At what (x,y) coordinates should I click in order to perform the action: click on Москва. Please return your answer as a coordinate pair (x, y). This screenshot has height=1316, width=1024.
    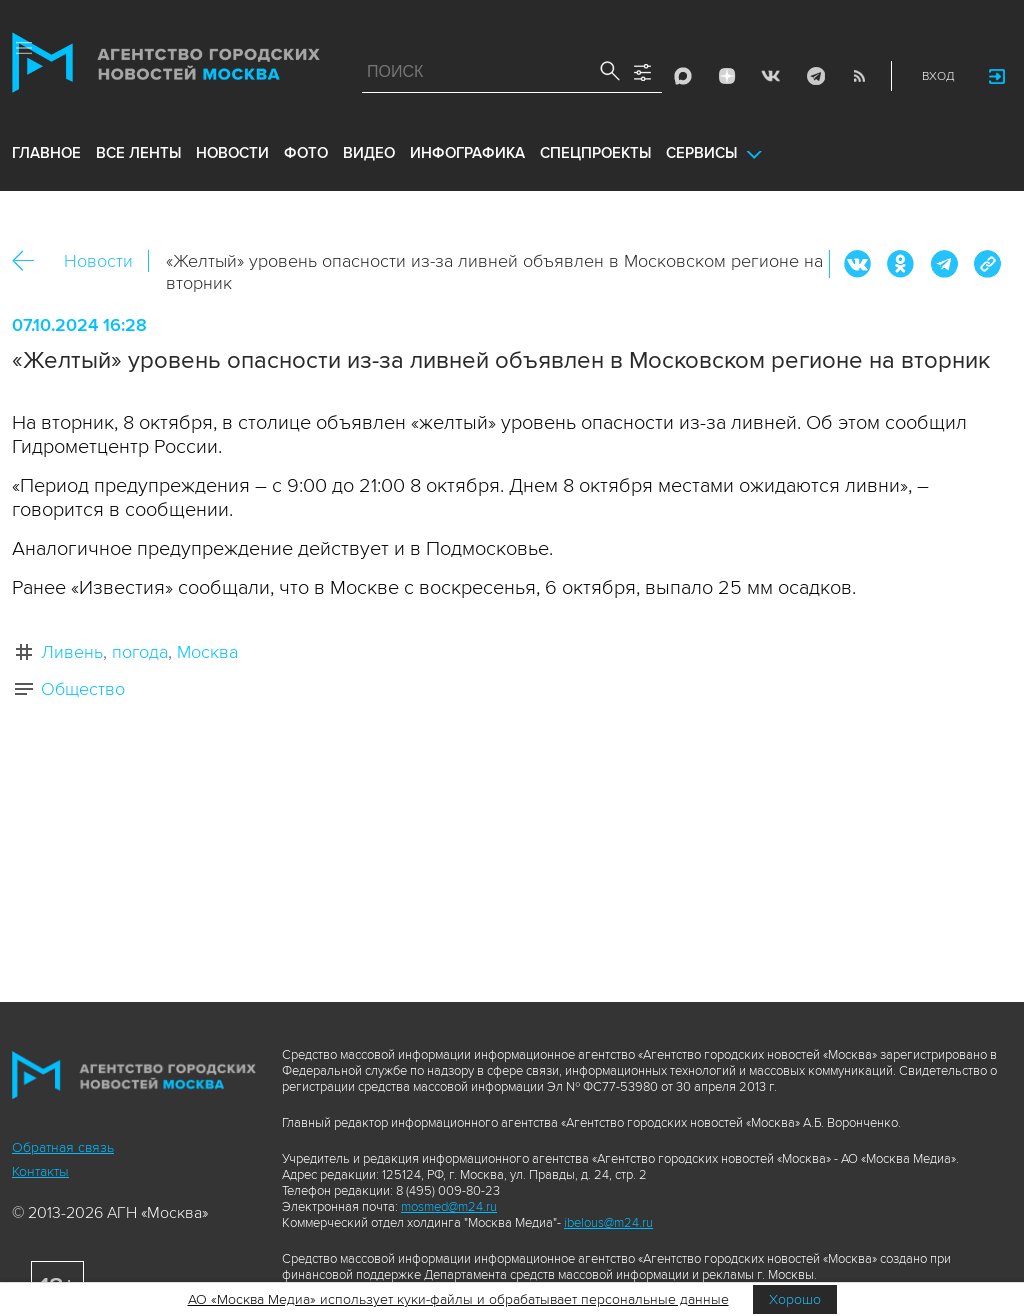
    Looking at the image, I should click on (207, 652).